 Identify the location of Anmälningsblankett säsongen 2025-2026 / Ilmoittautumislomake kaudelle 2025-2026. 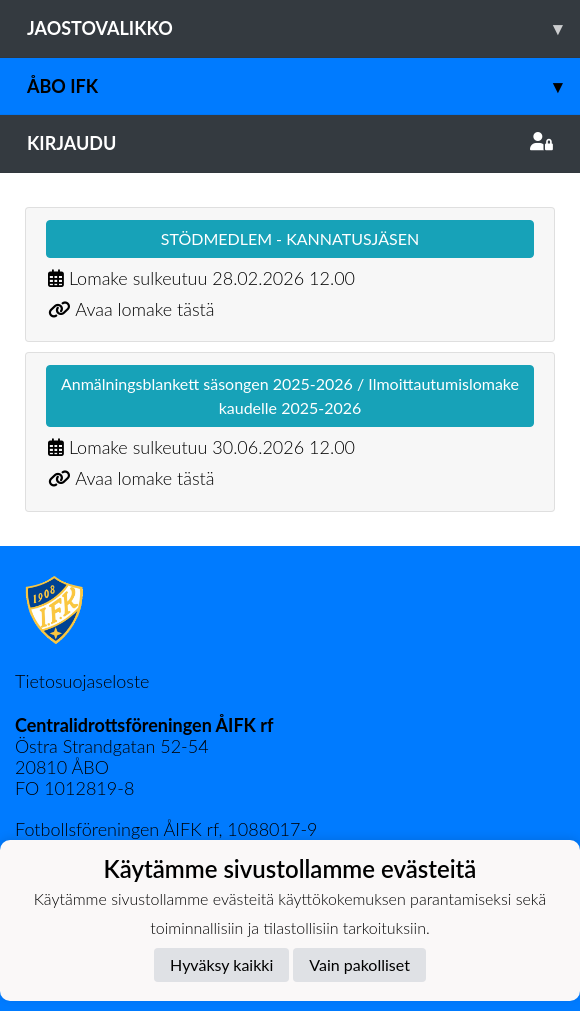
(290, 395).